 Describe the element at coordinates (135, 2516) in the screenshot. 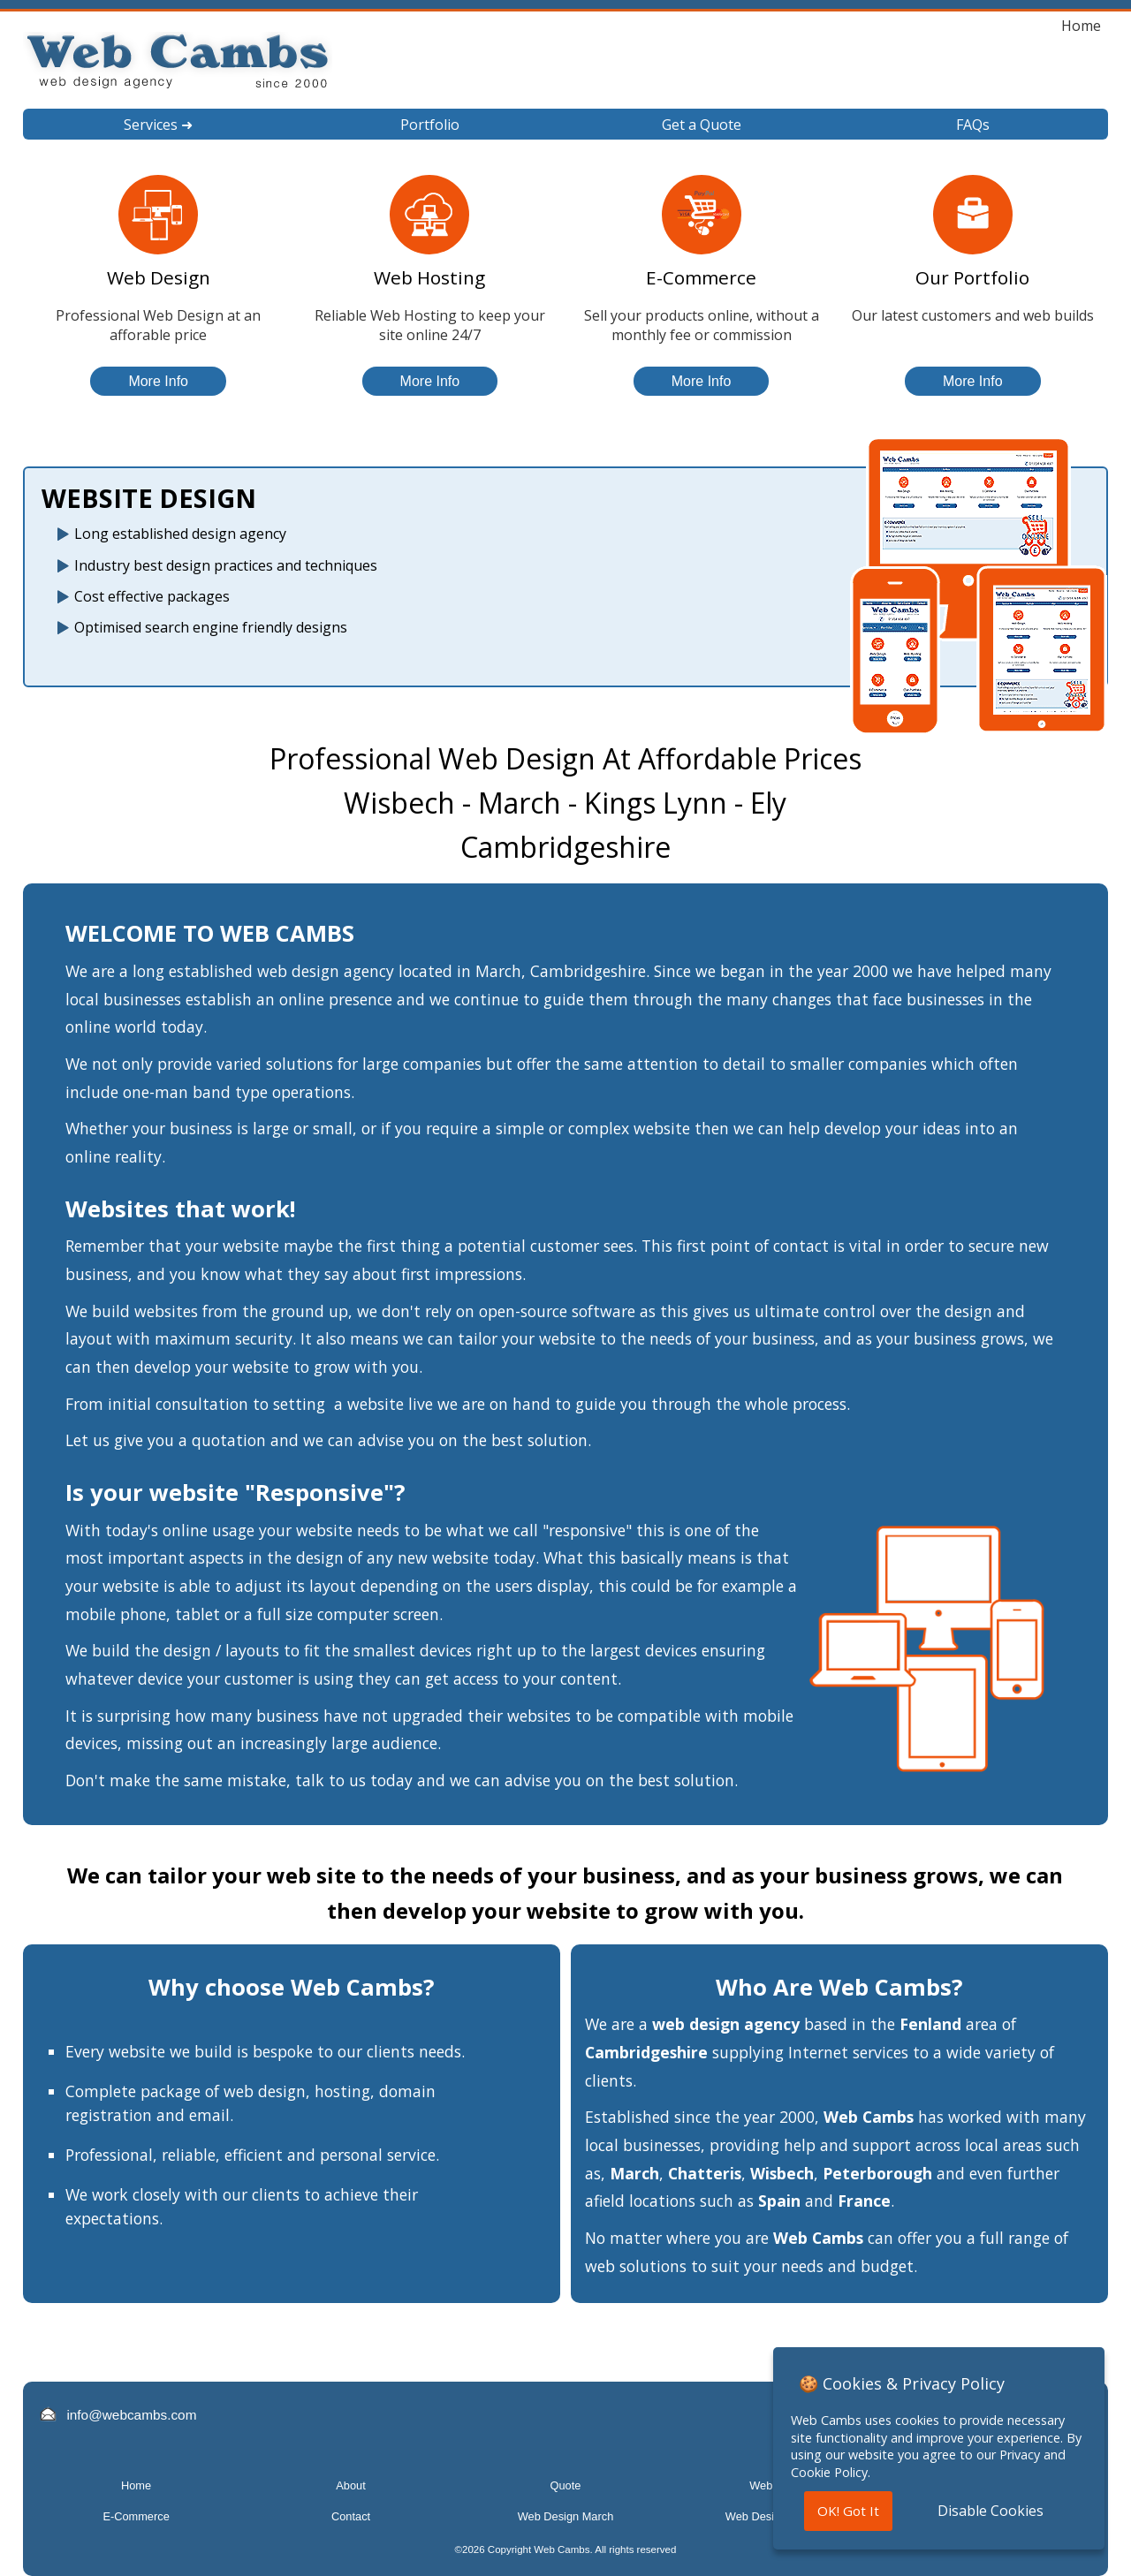

I see `E-Commerce` at that location.